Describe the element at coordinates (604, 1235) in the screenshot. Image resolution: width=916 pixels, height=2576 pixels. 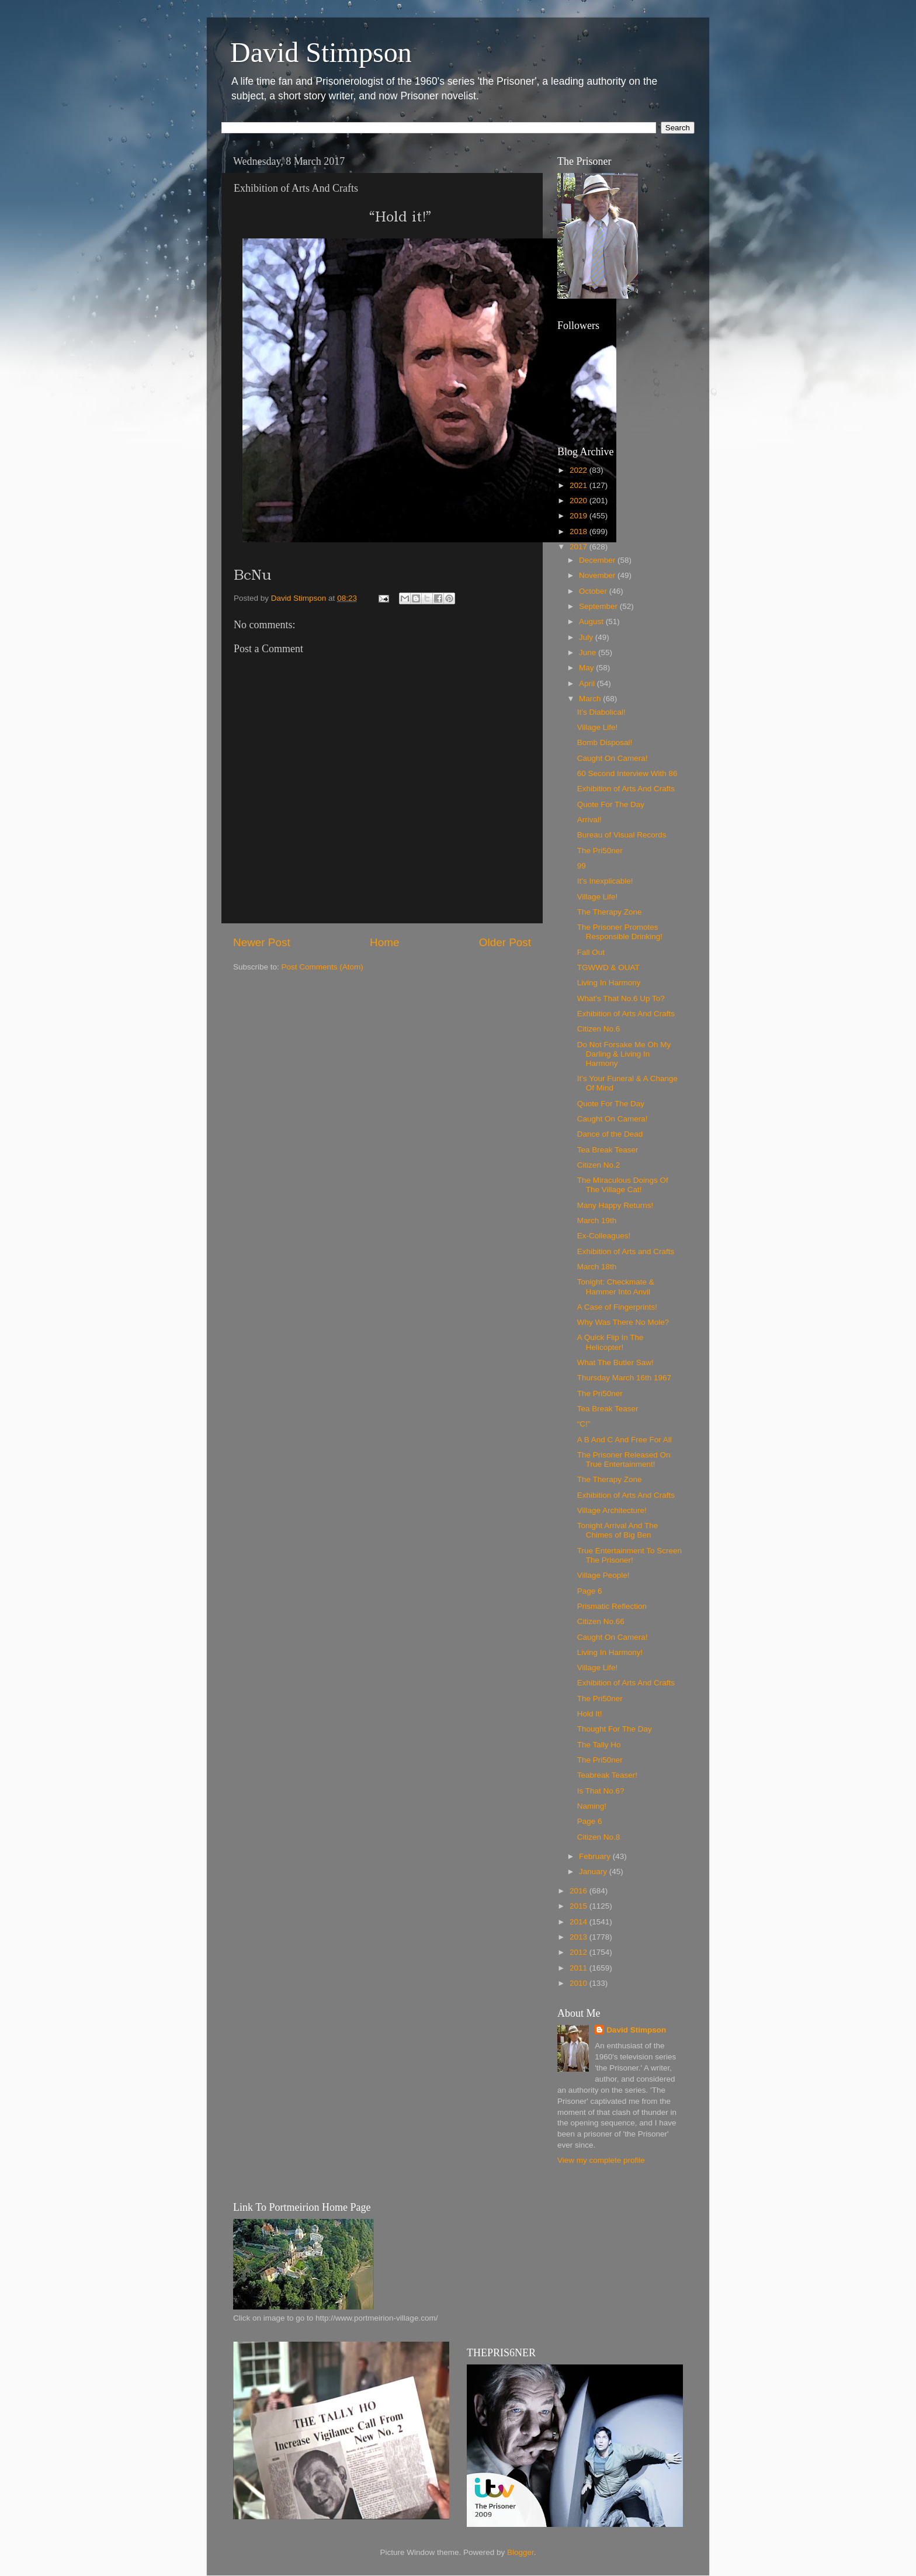
I see `Ex-Colleagues!` at that location.